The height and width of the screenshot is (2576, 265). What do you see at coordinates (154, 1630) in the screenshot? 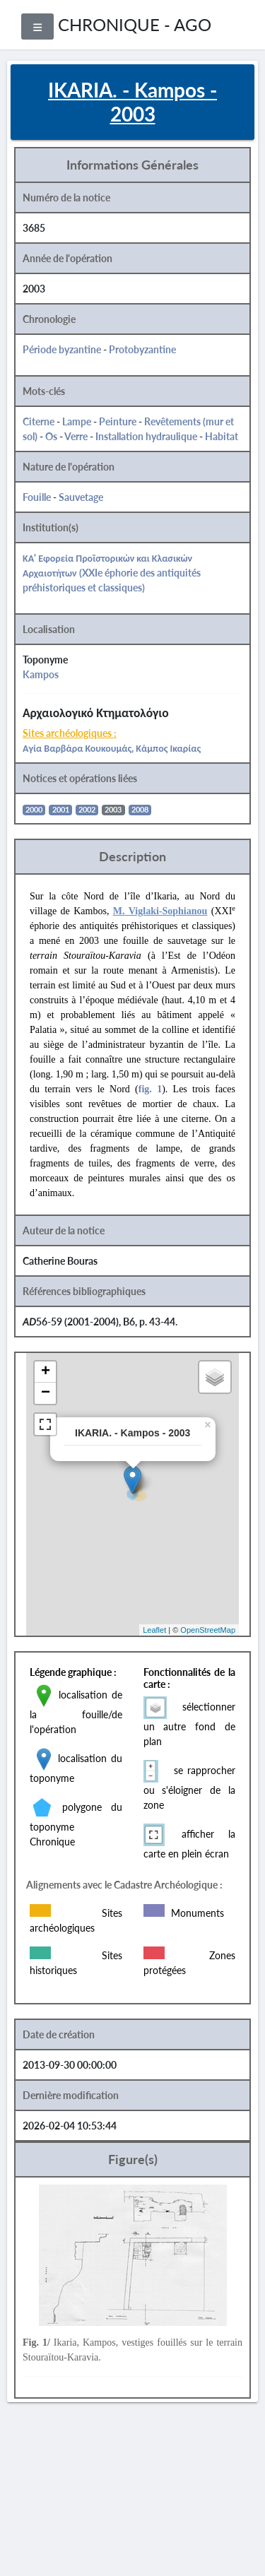
I see `Leaflet` at bounding box center [154, 1630].